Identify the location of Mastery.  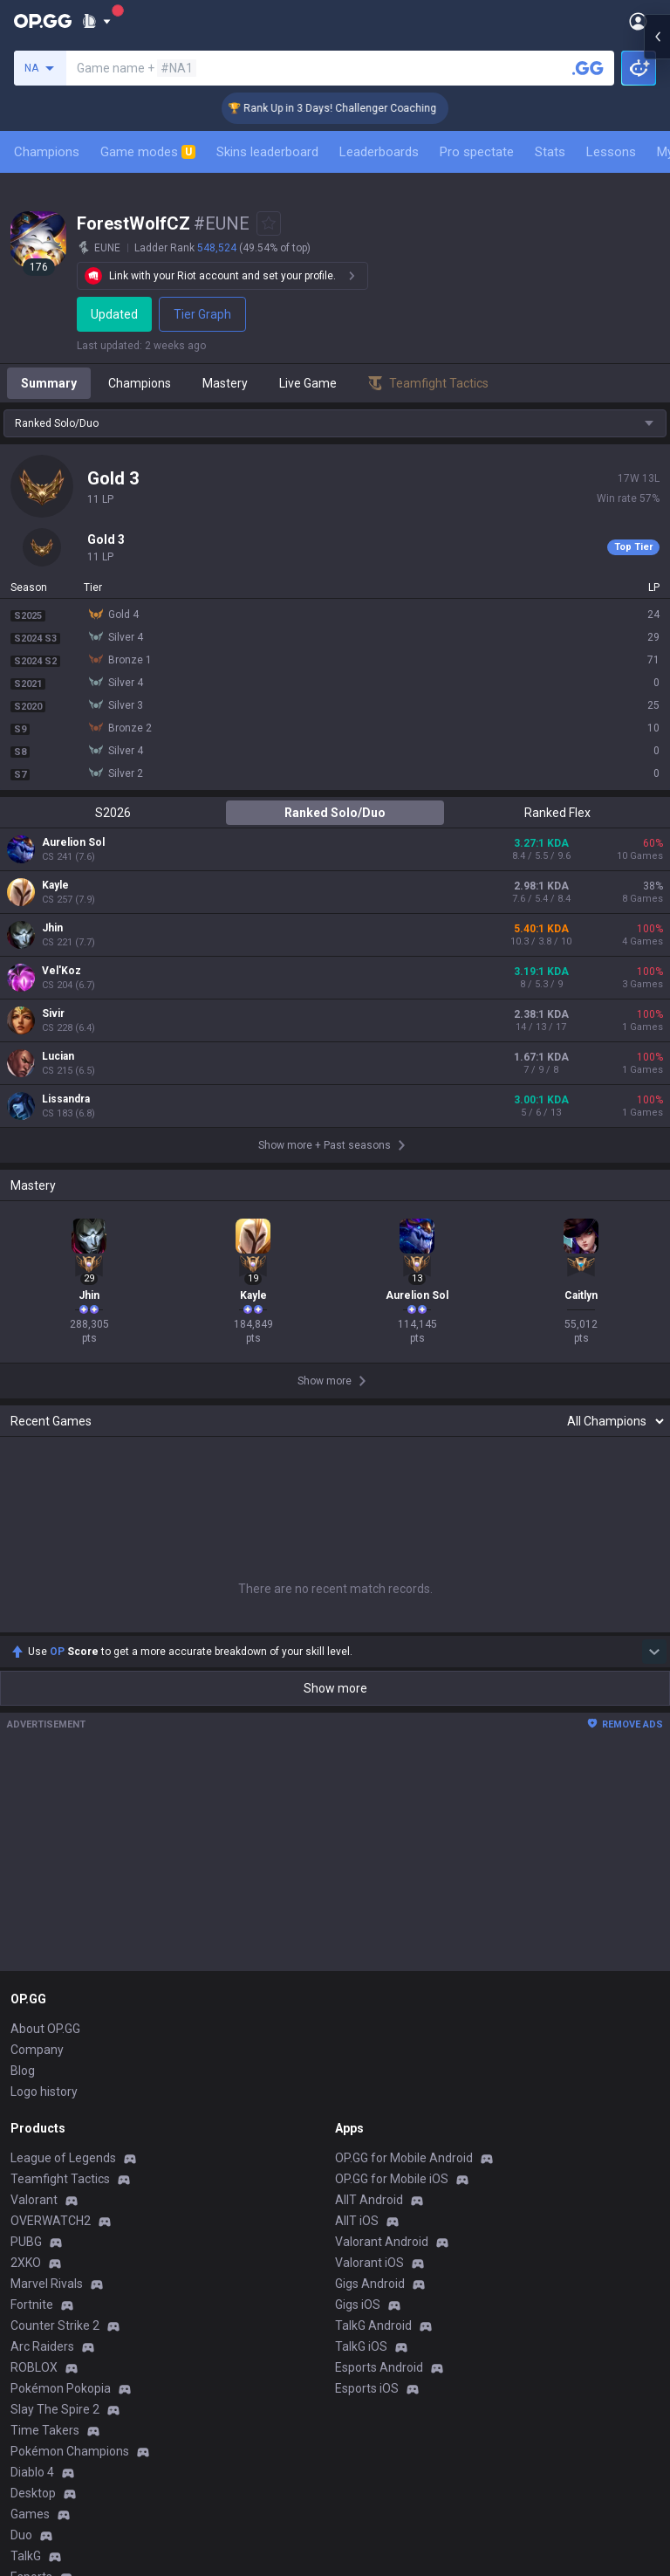
(225, 383).